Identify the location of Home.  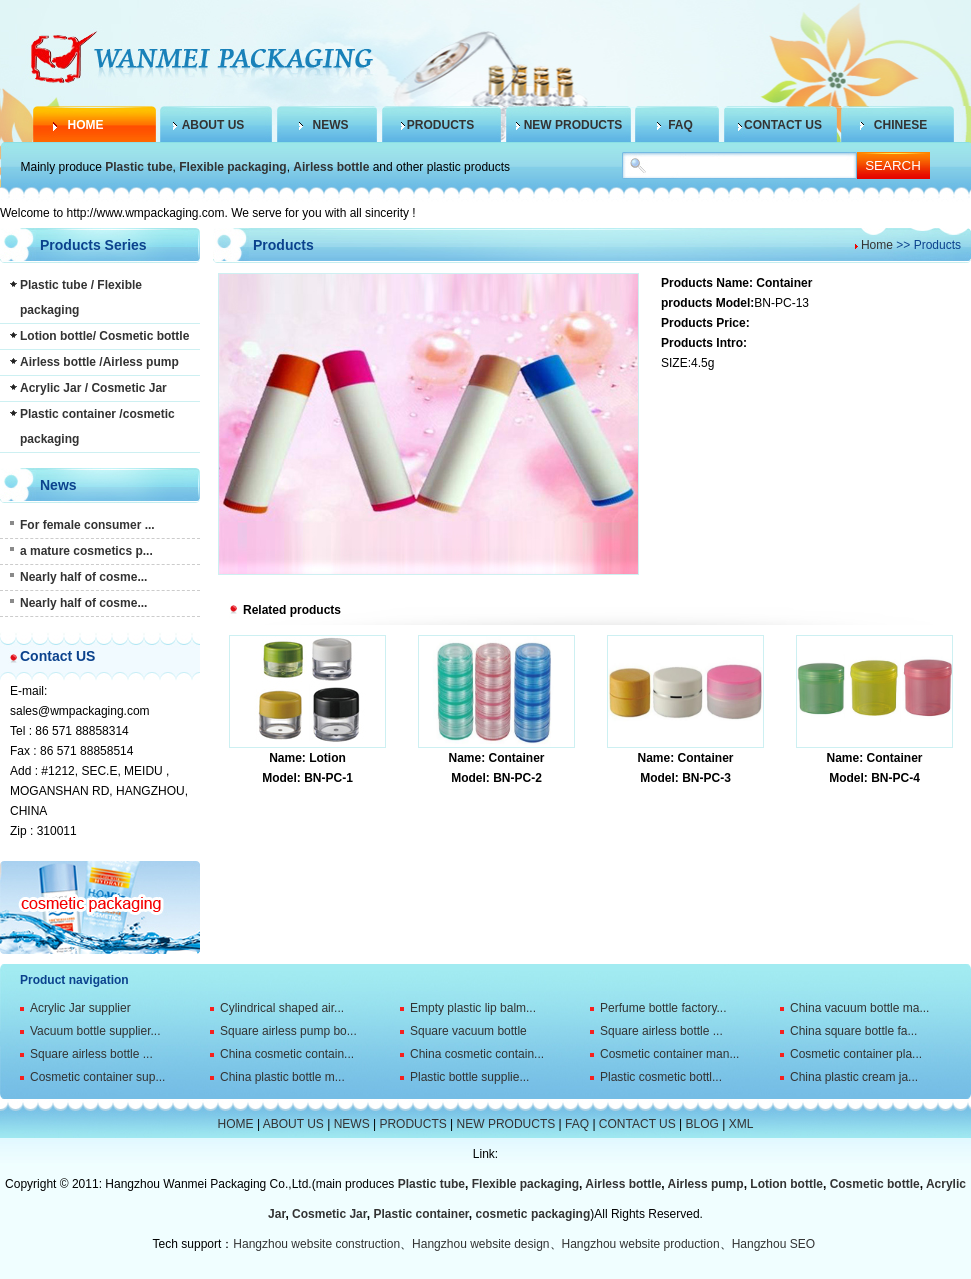
(877, 245).